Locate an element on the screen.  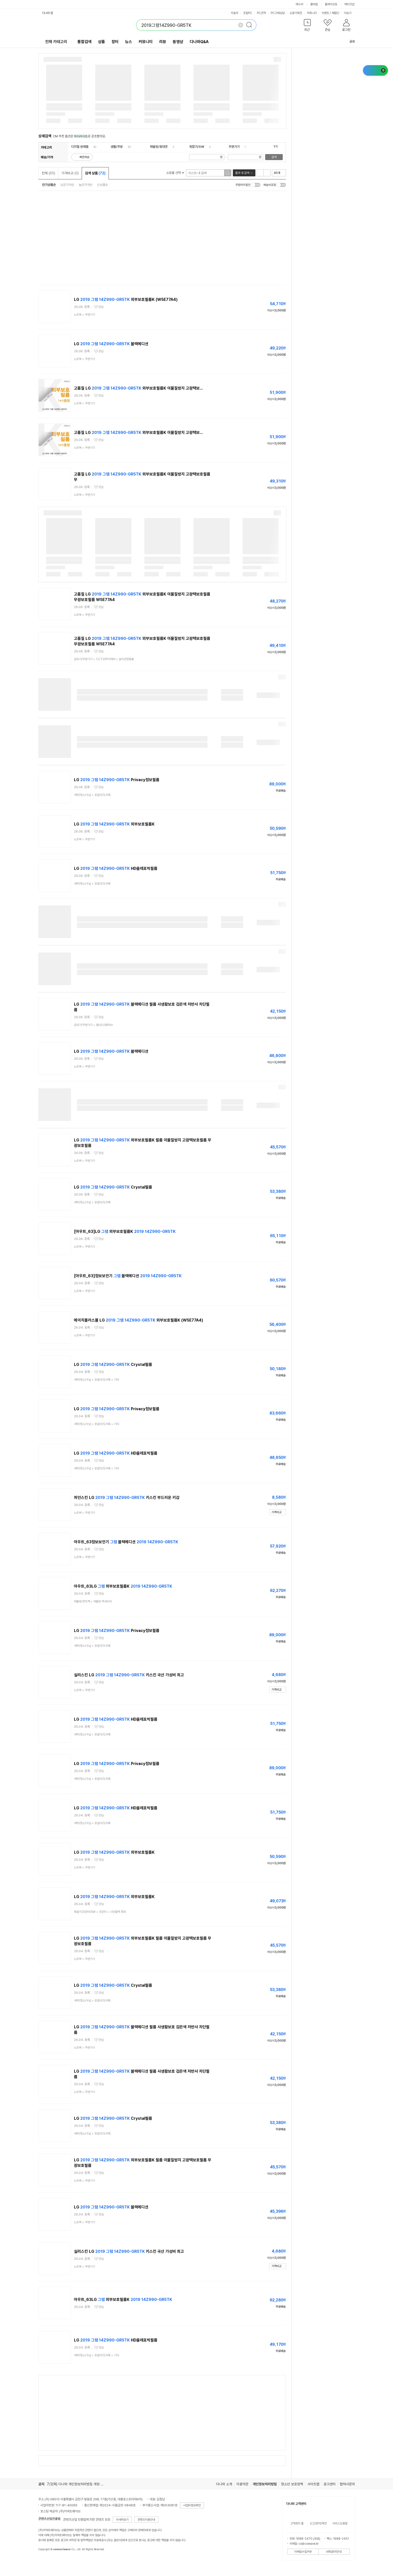
PC구매상담 is located at coordinates (278, 13).